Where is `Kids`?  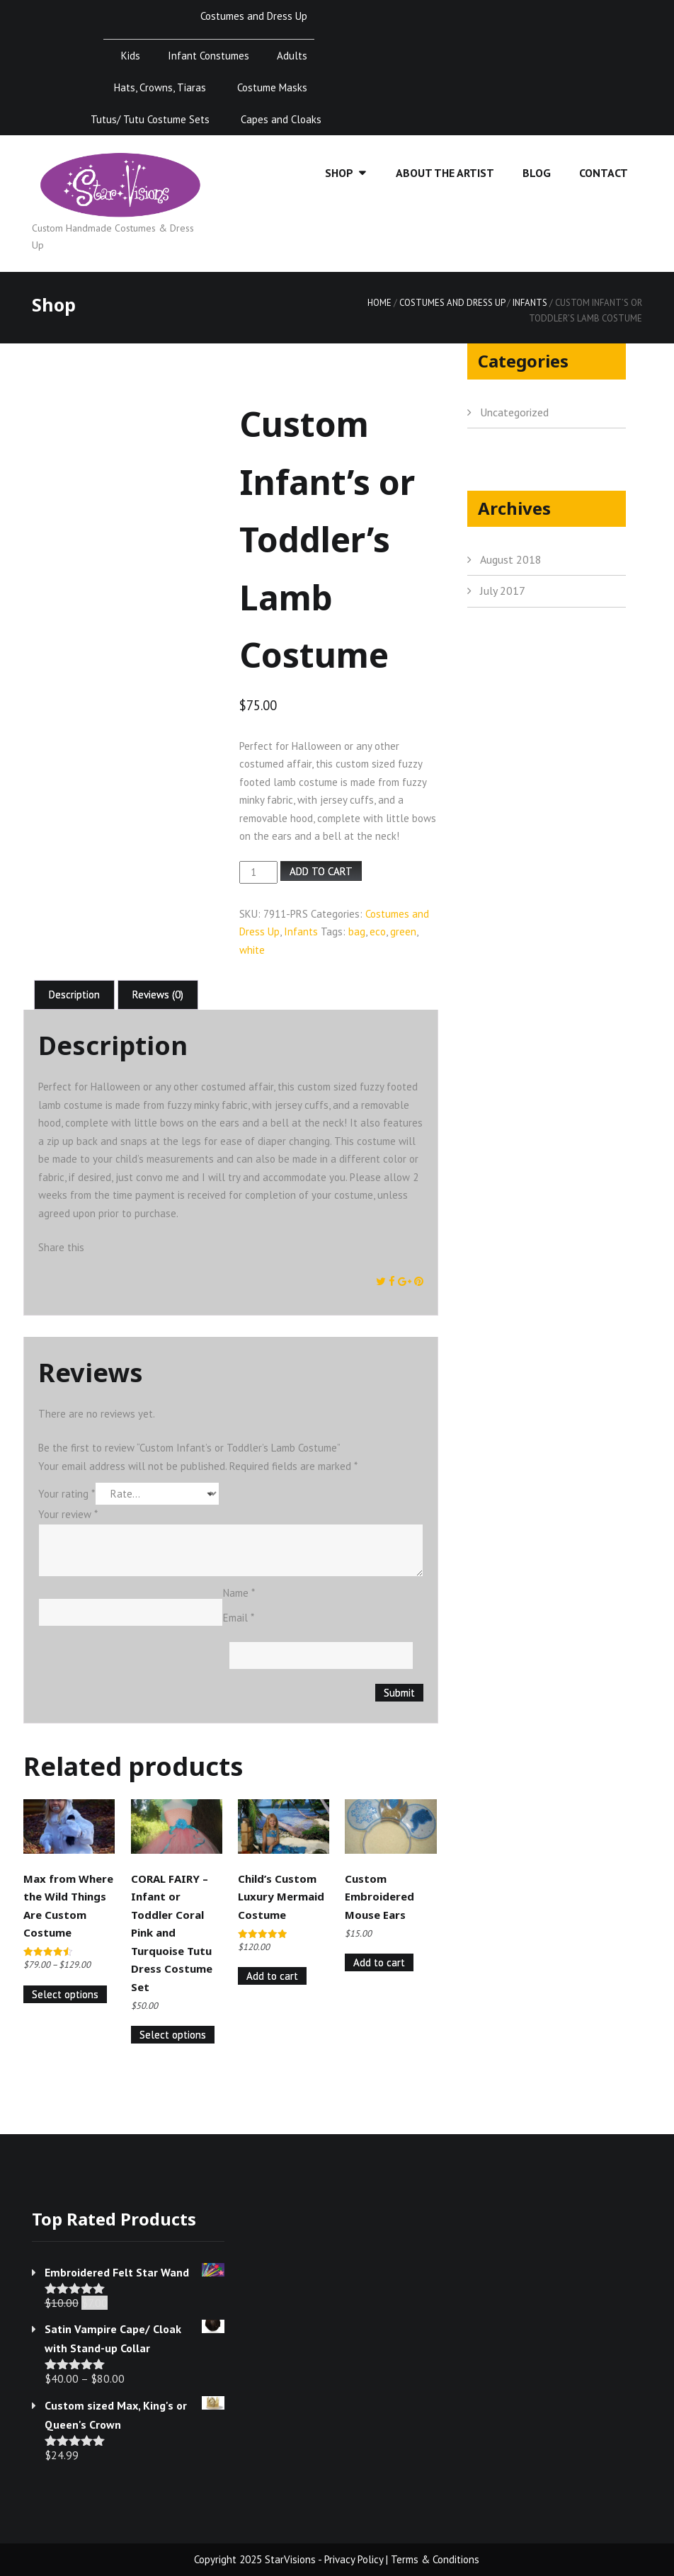 Kids is located at coordinates (130, 55).